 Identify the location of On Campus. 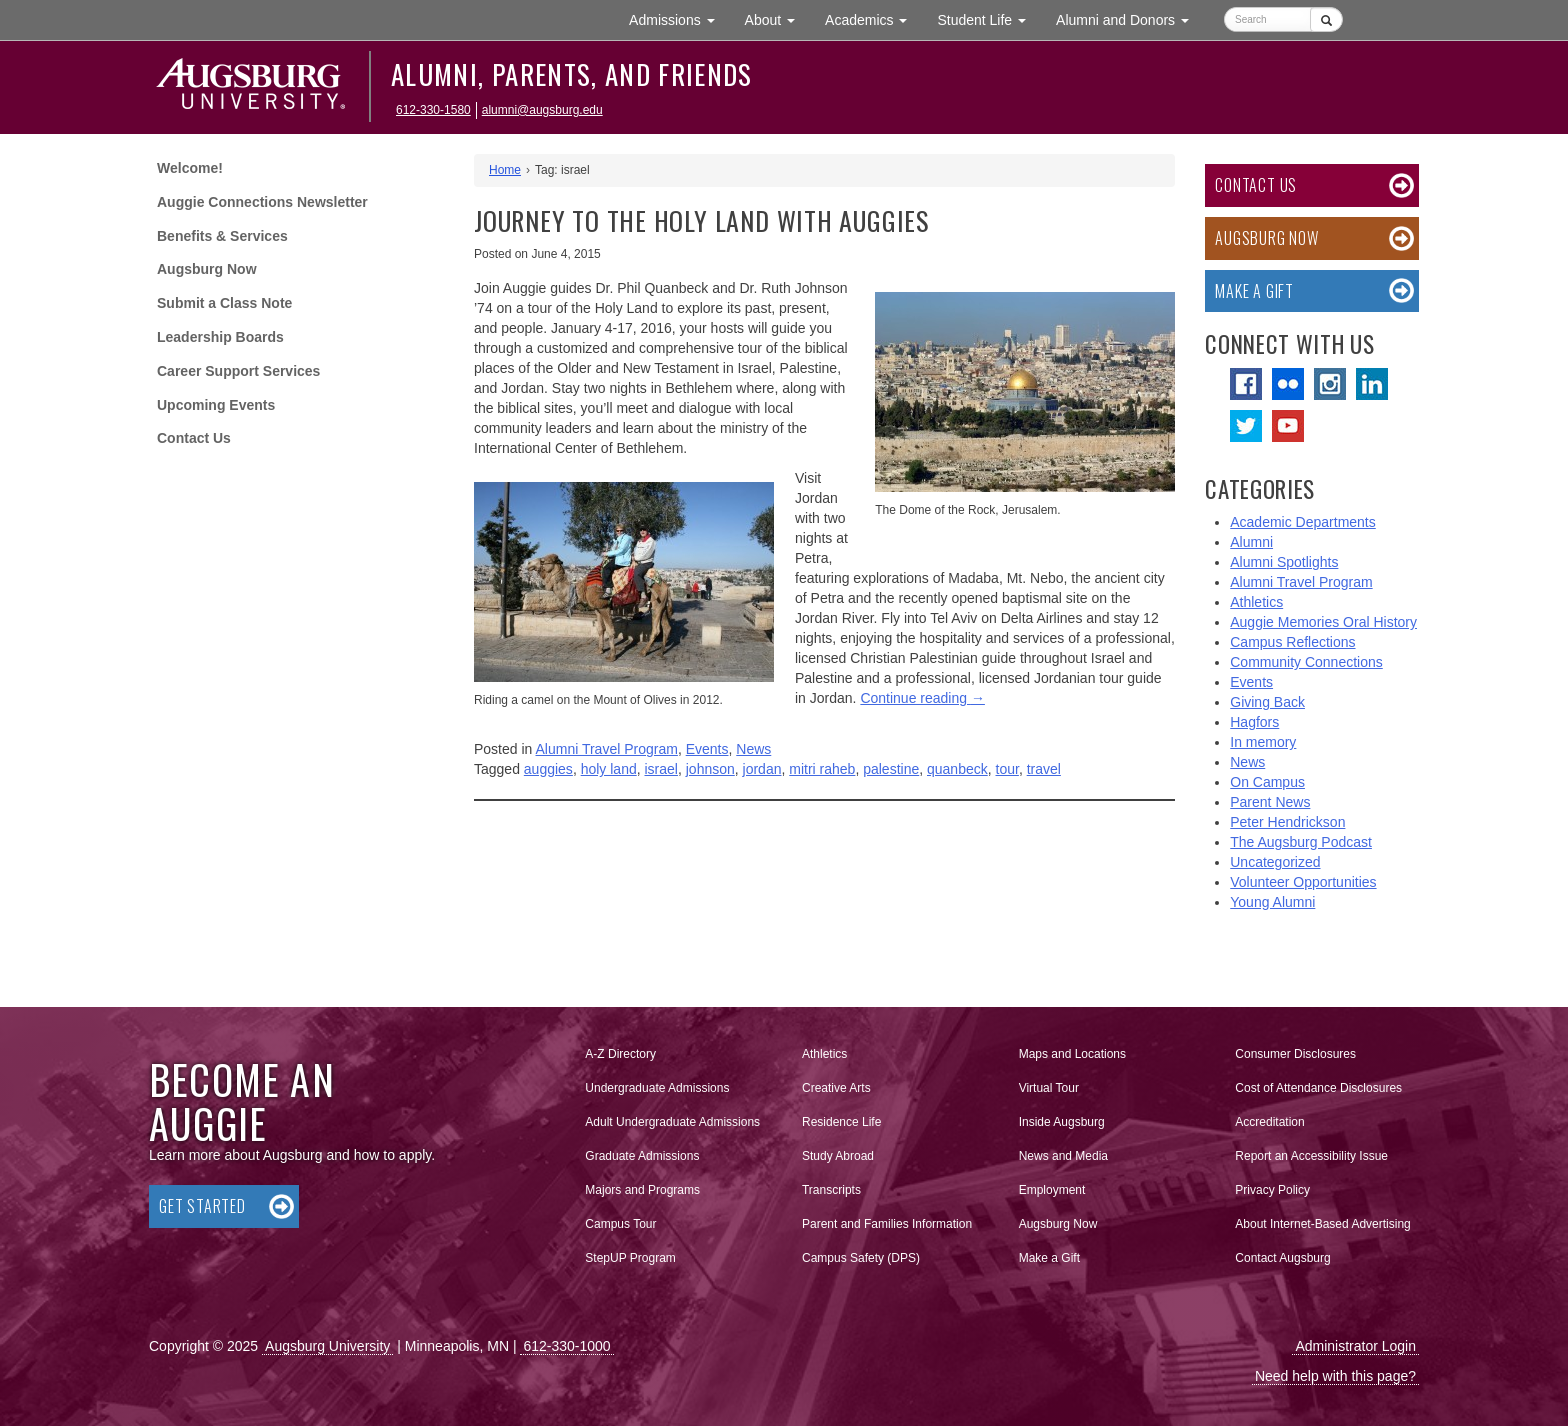
(1267, 782).